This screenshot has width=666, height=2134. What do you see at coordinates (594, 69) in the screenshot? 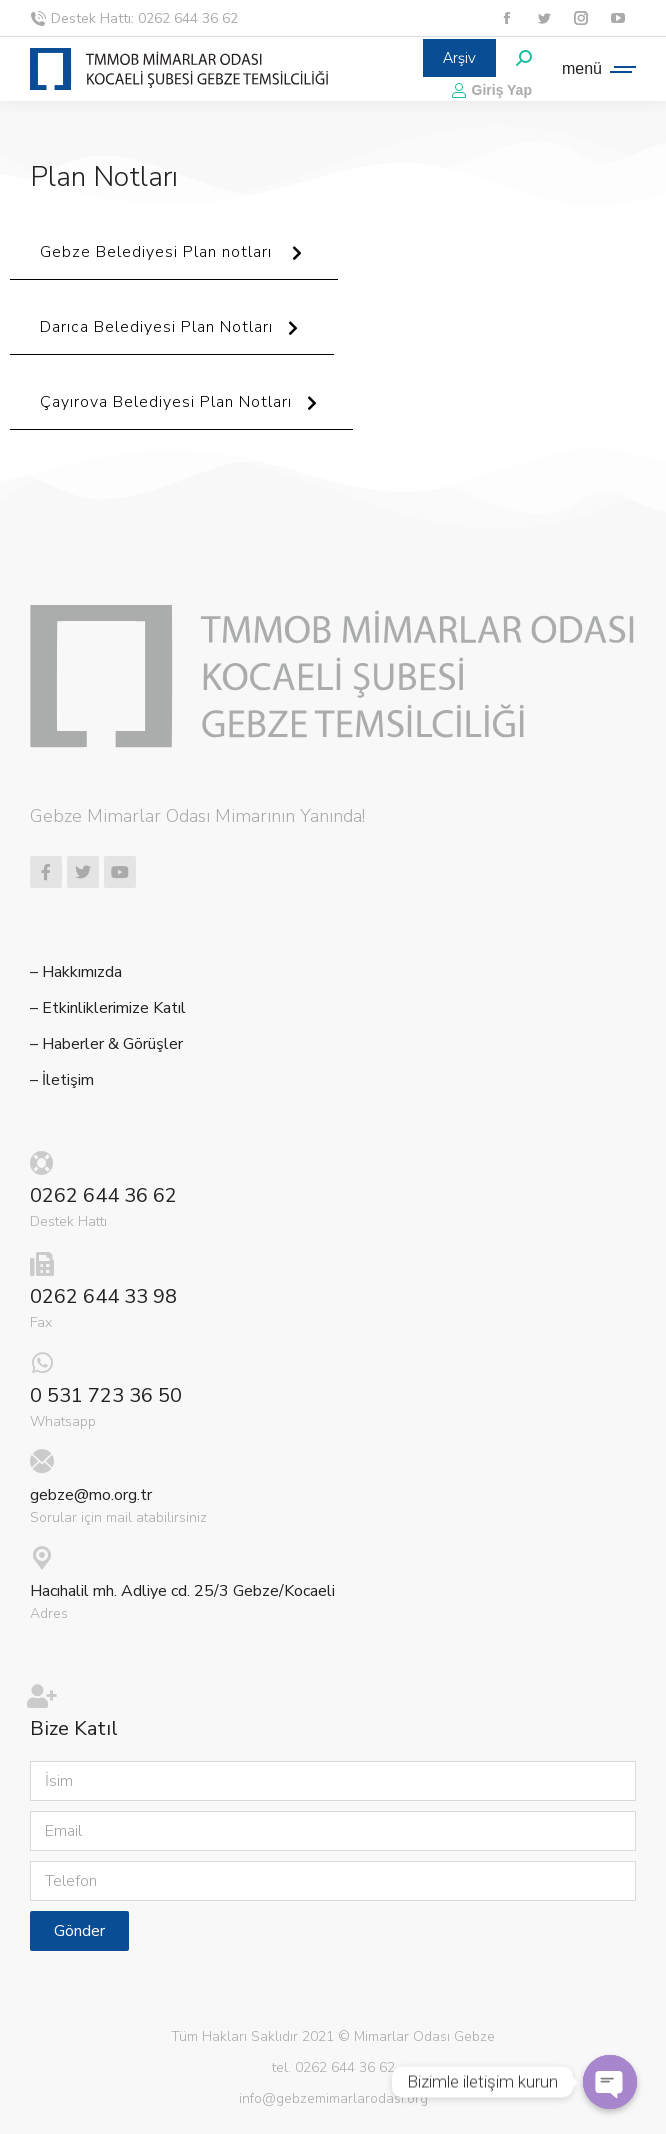
I see `[Mobile menu icon]` at bounding box center [594, 69].